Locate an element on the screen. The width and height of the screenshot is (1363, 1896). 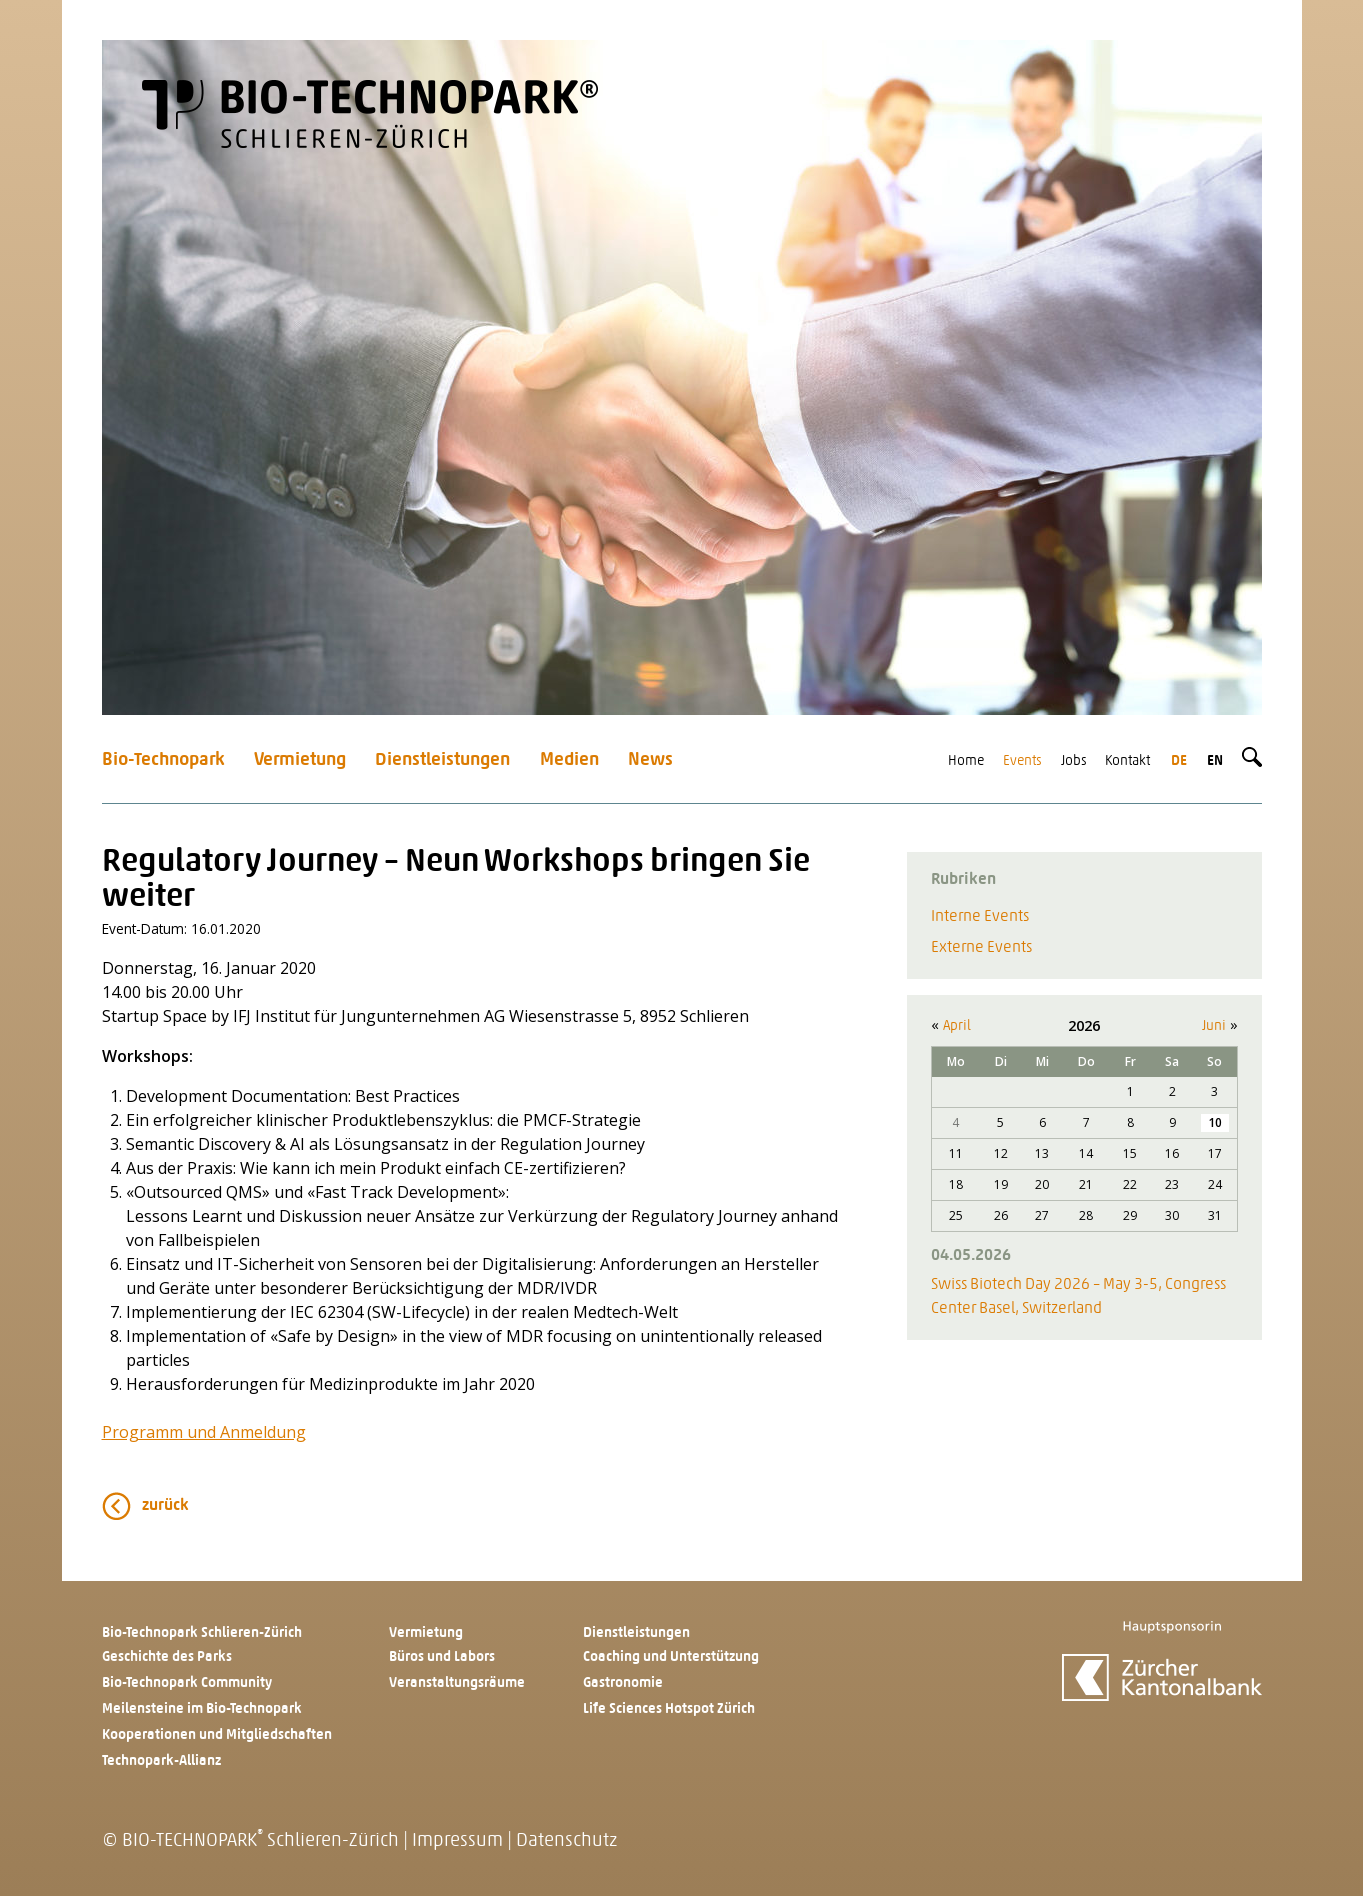
Geschichte des Parks is located at coordinates (167, 1657).